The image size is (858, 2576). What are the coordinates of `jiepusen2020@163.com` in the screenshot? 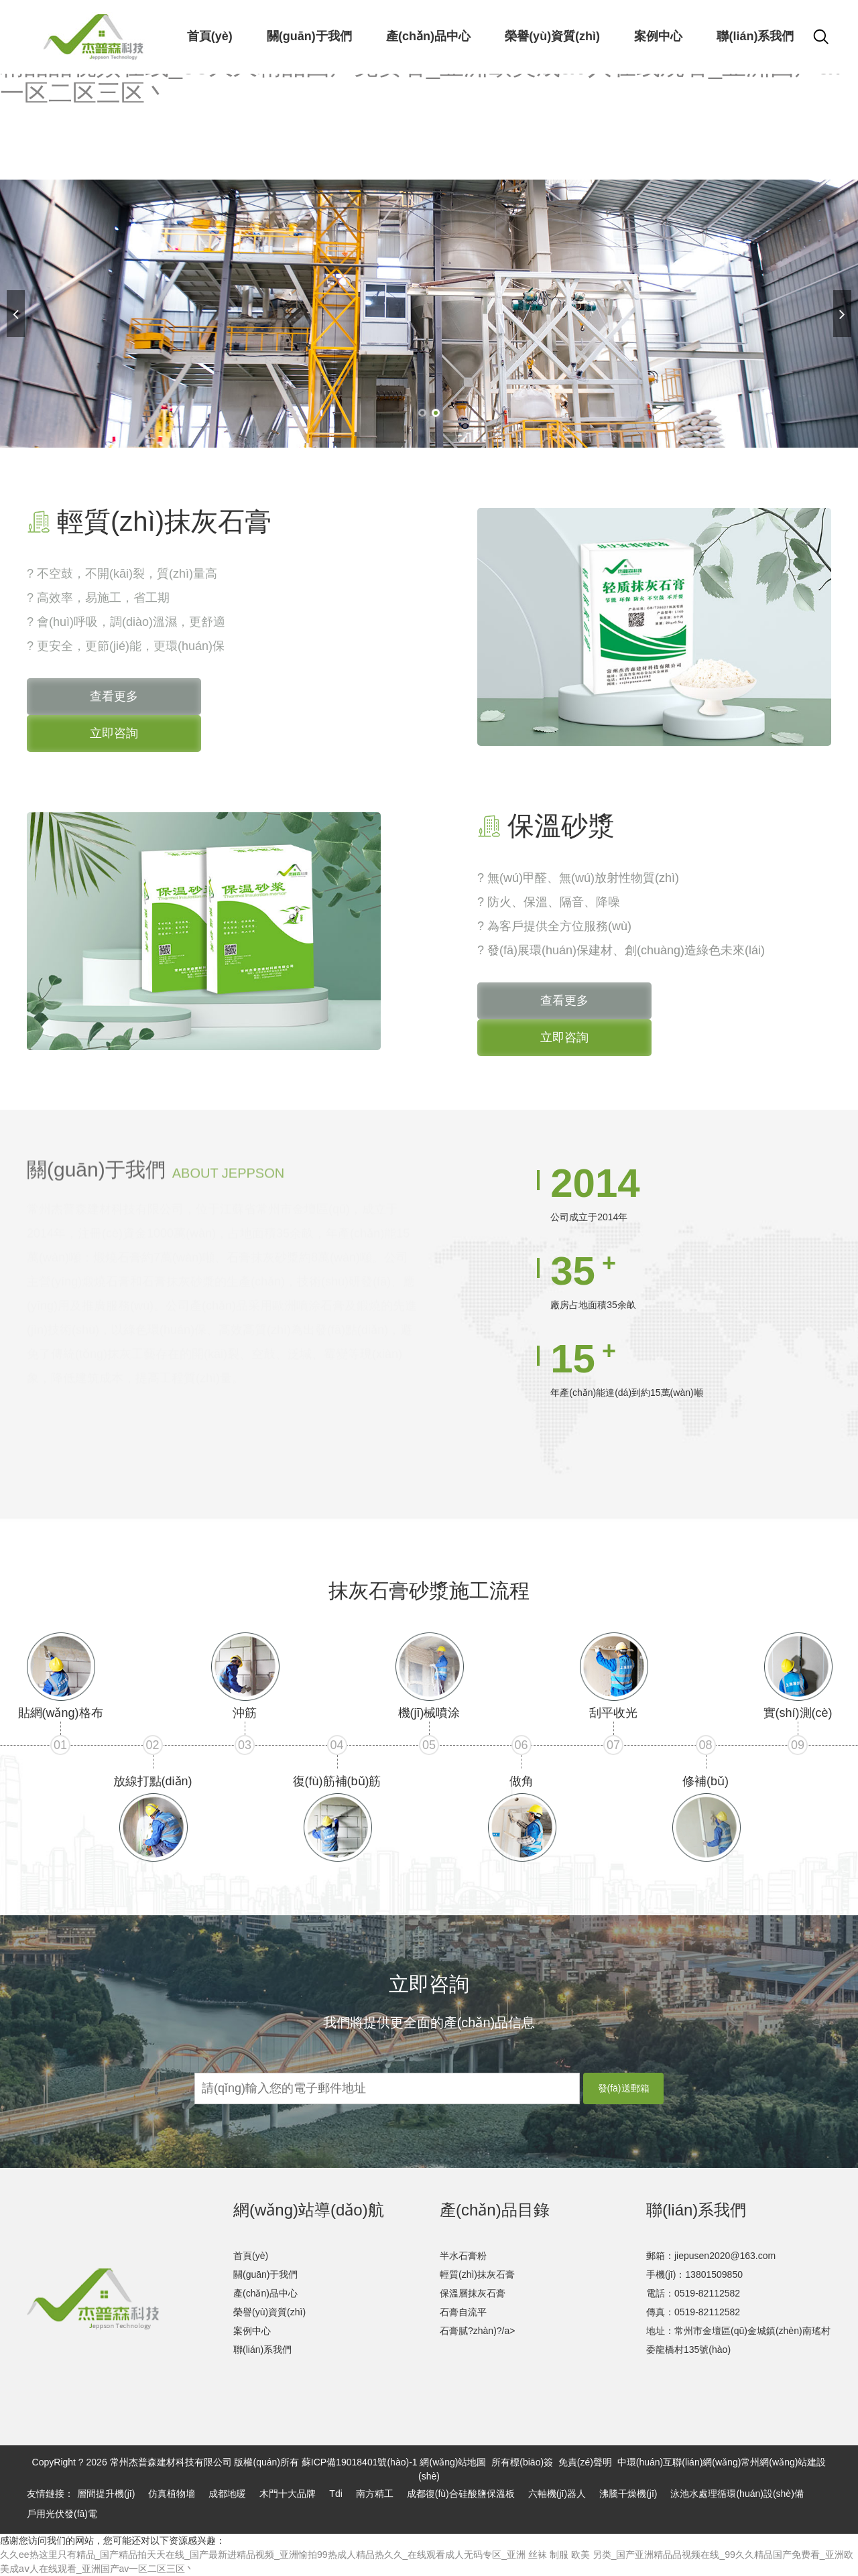 It's located at (725, 2255).